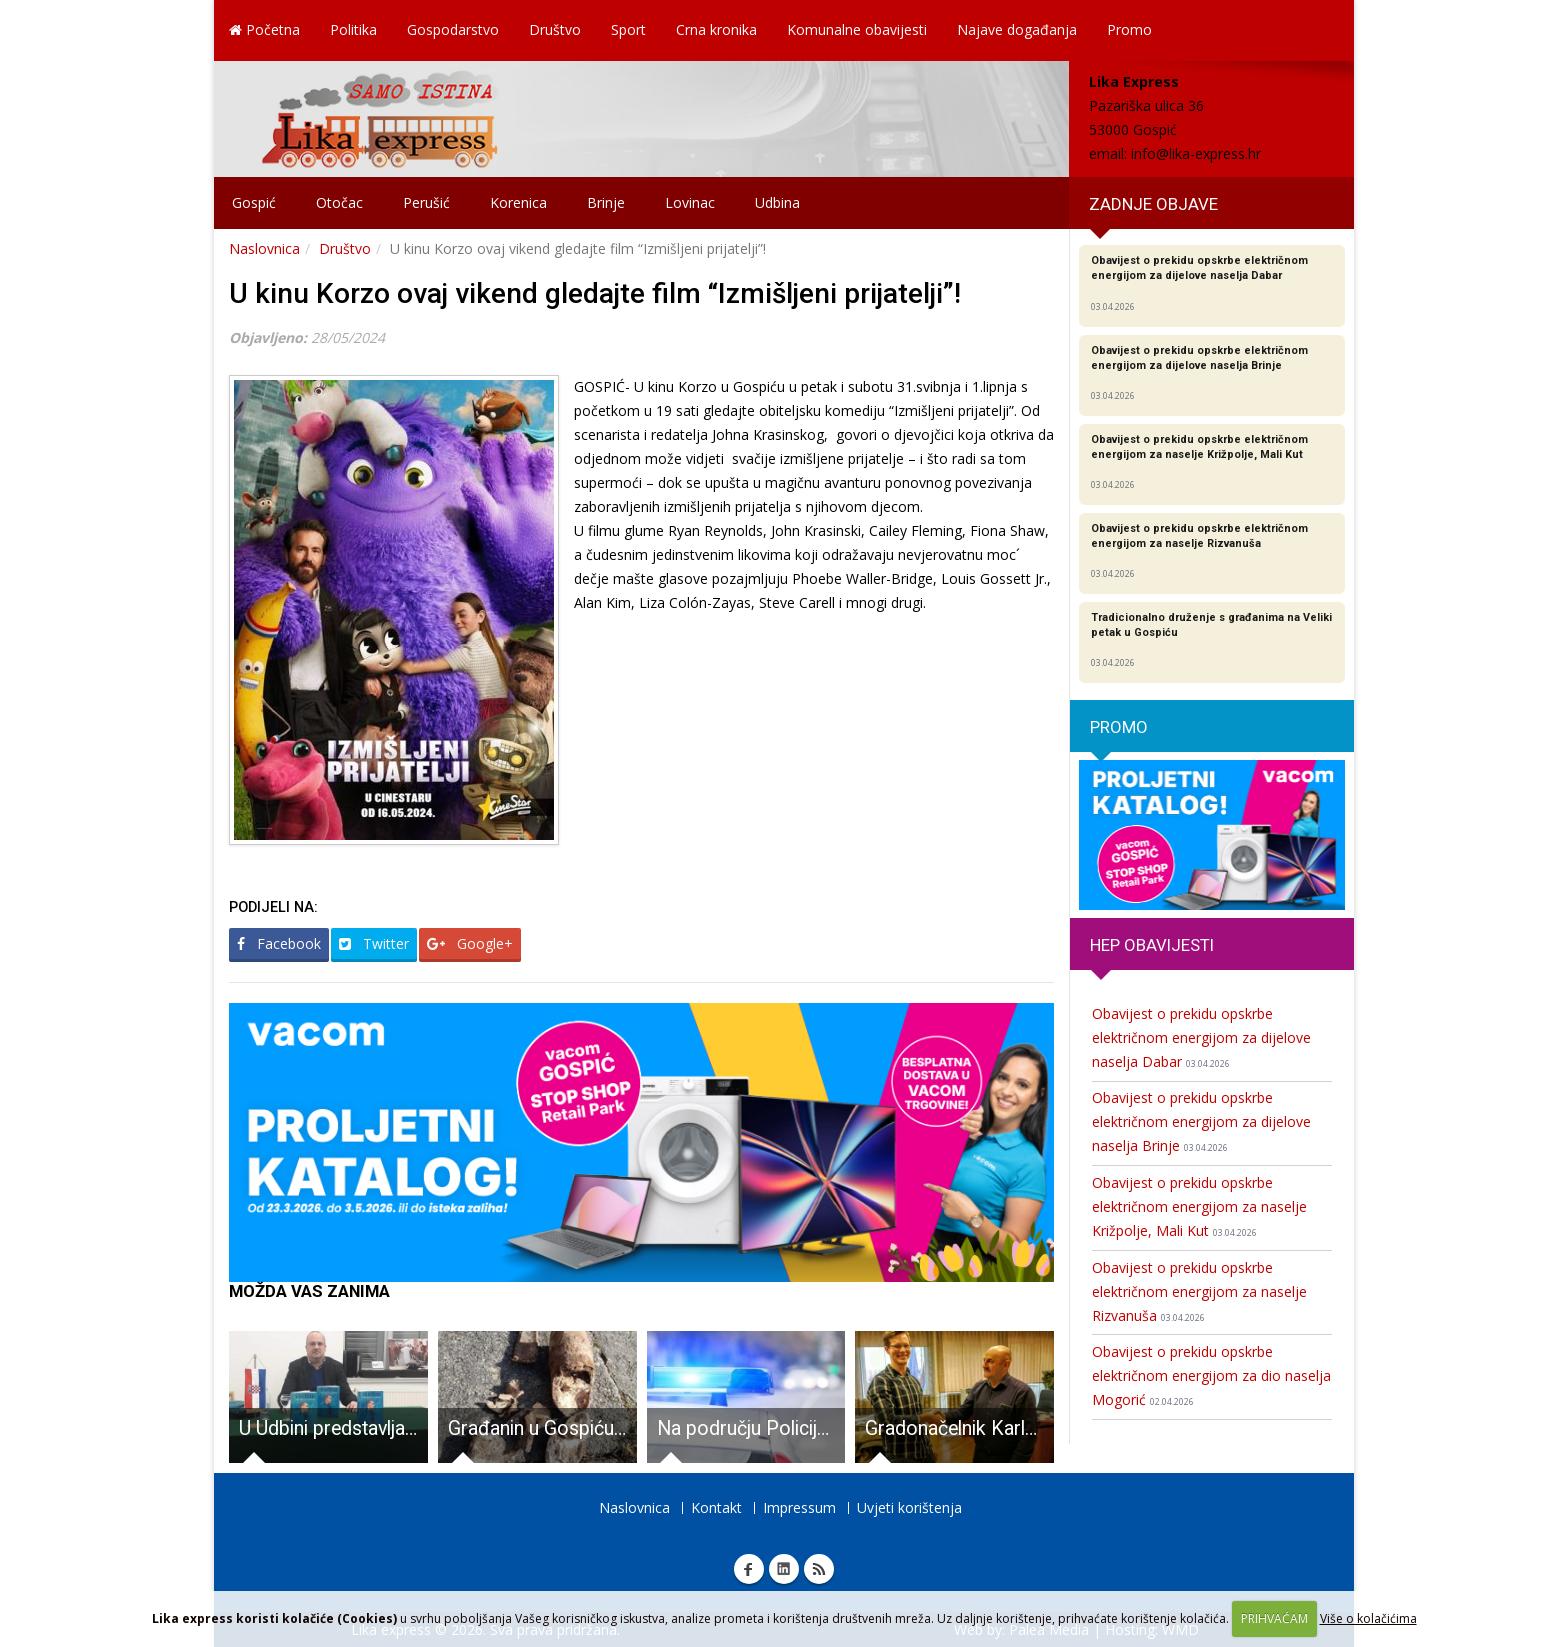 This screenshot has height=1647, width=1568. What do you see at coordinates (353, 29) in the screenshot?
I see `Politika` at bounding box center [353, 29].